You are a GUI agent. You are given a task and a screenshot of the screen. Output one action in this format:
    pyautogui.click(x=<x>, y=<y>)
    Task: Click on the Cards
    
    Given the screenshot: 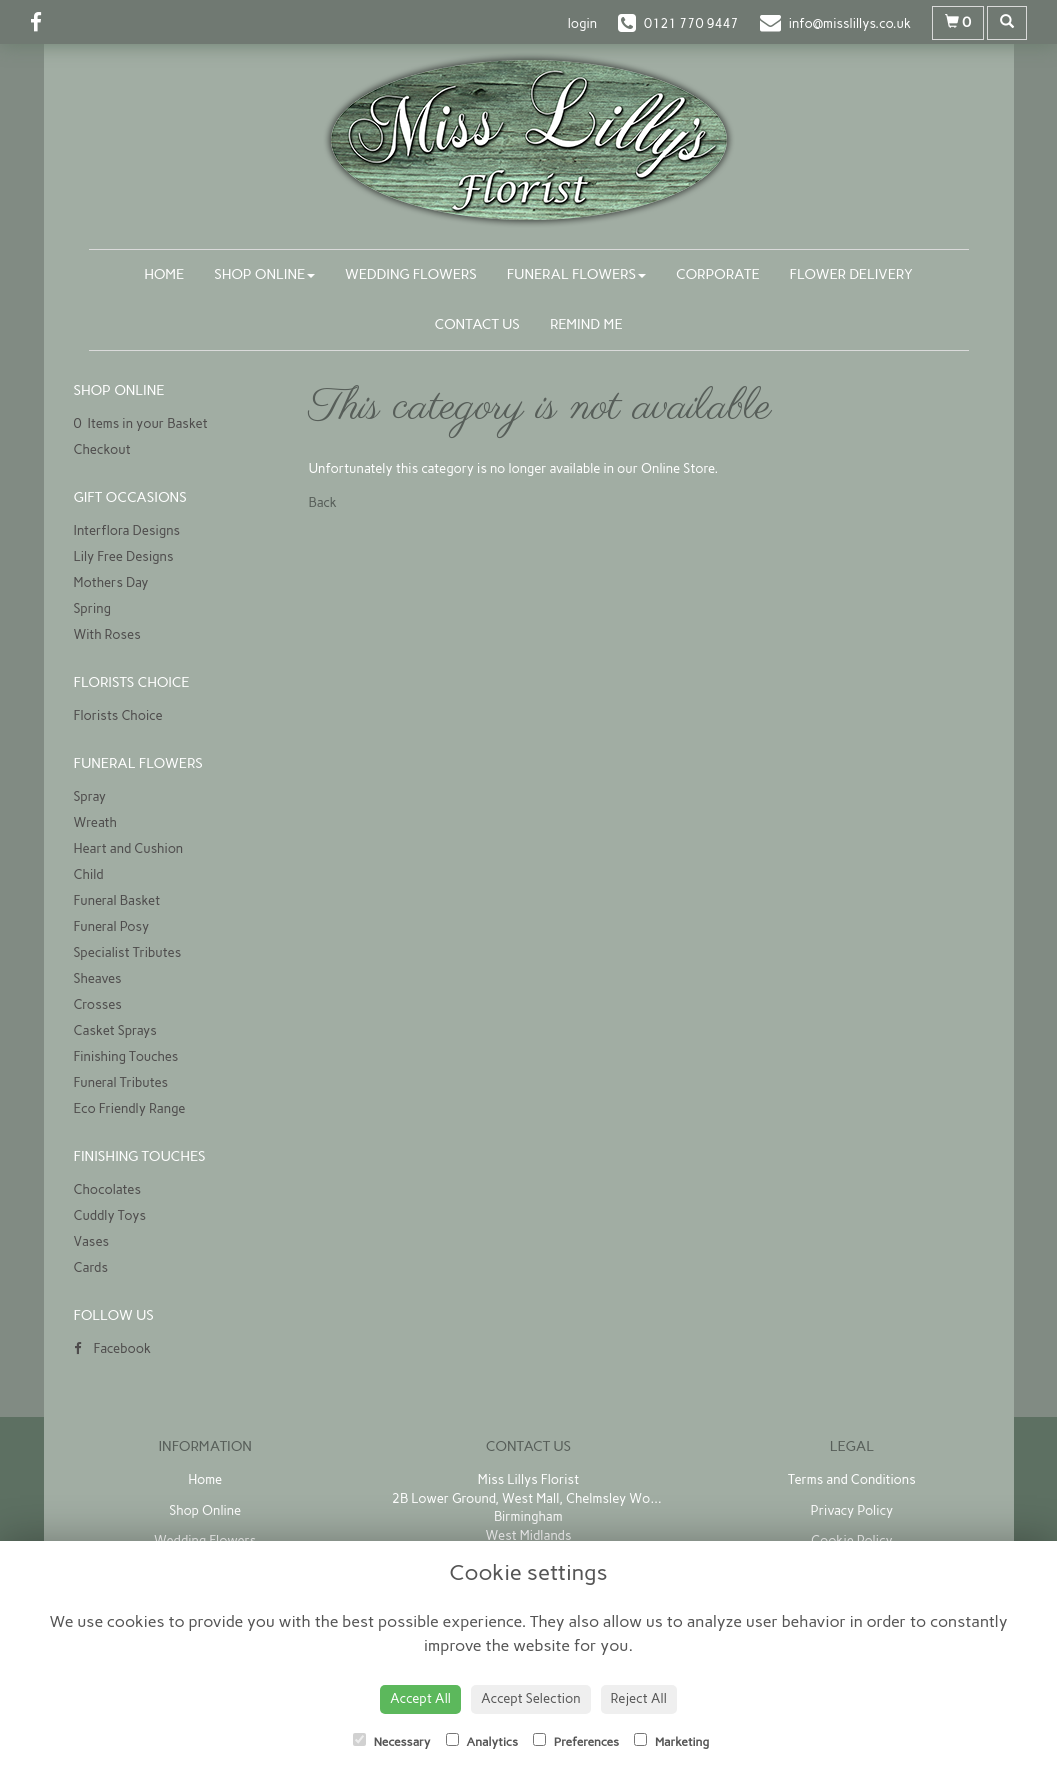 What is the action you would take?
    pyautogui.click(x=91, y=1267)
    